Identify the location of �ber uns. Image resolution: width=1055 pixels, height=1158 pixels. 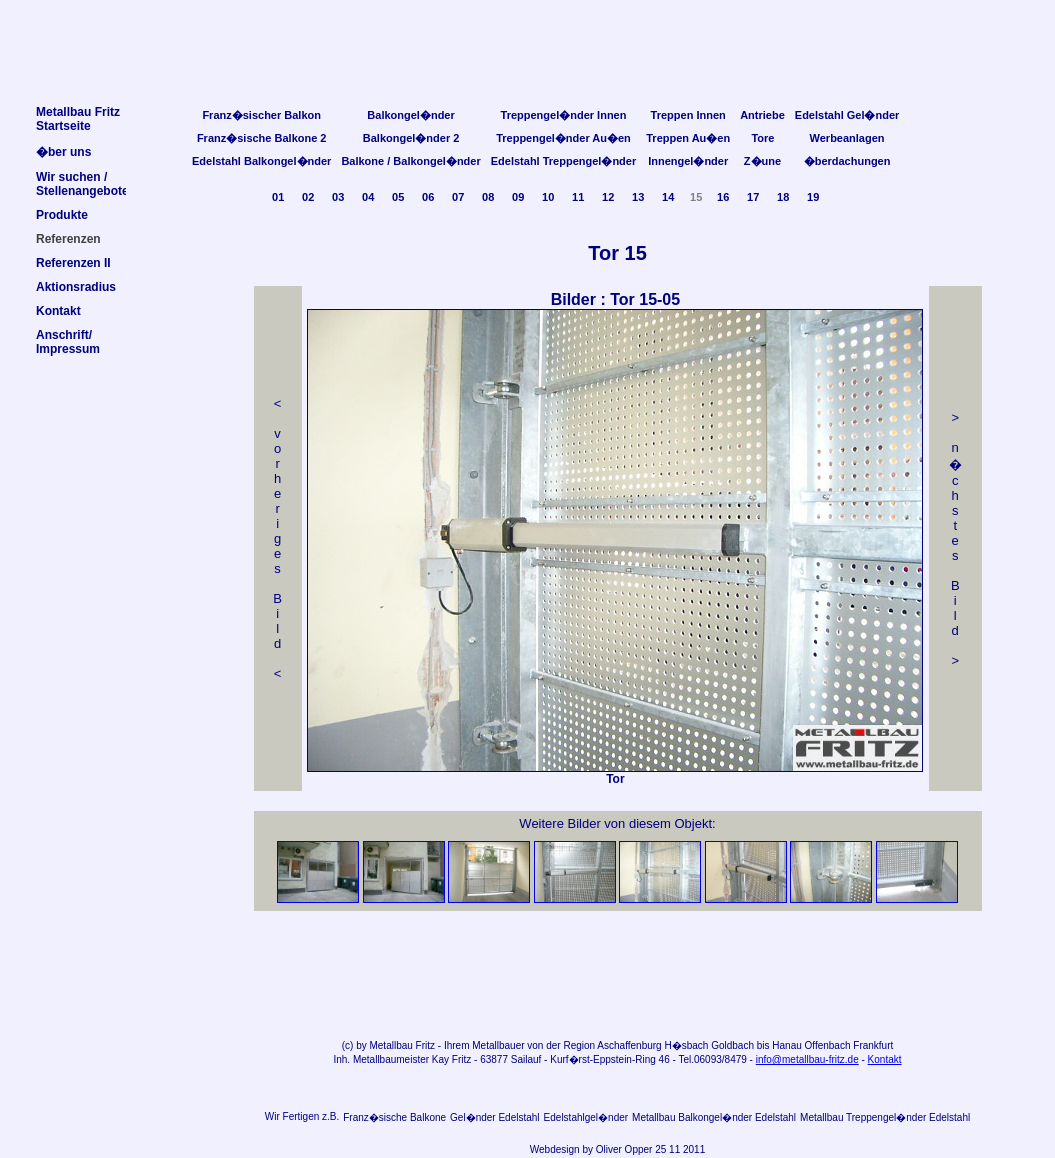
(63, 152).